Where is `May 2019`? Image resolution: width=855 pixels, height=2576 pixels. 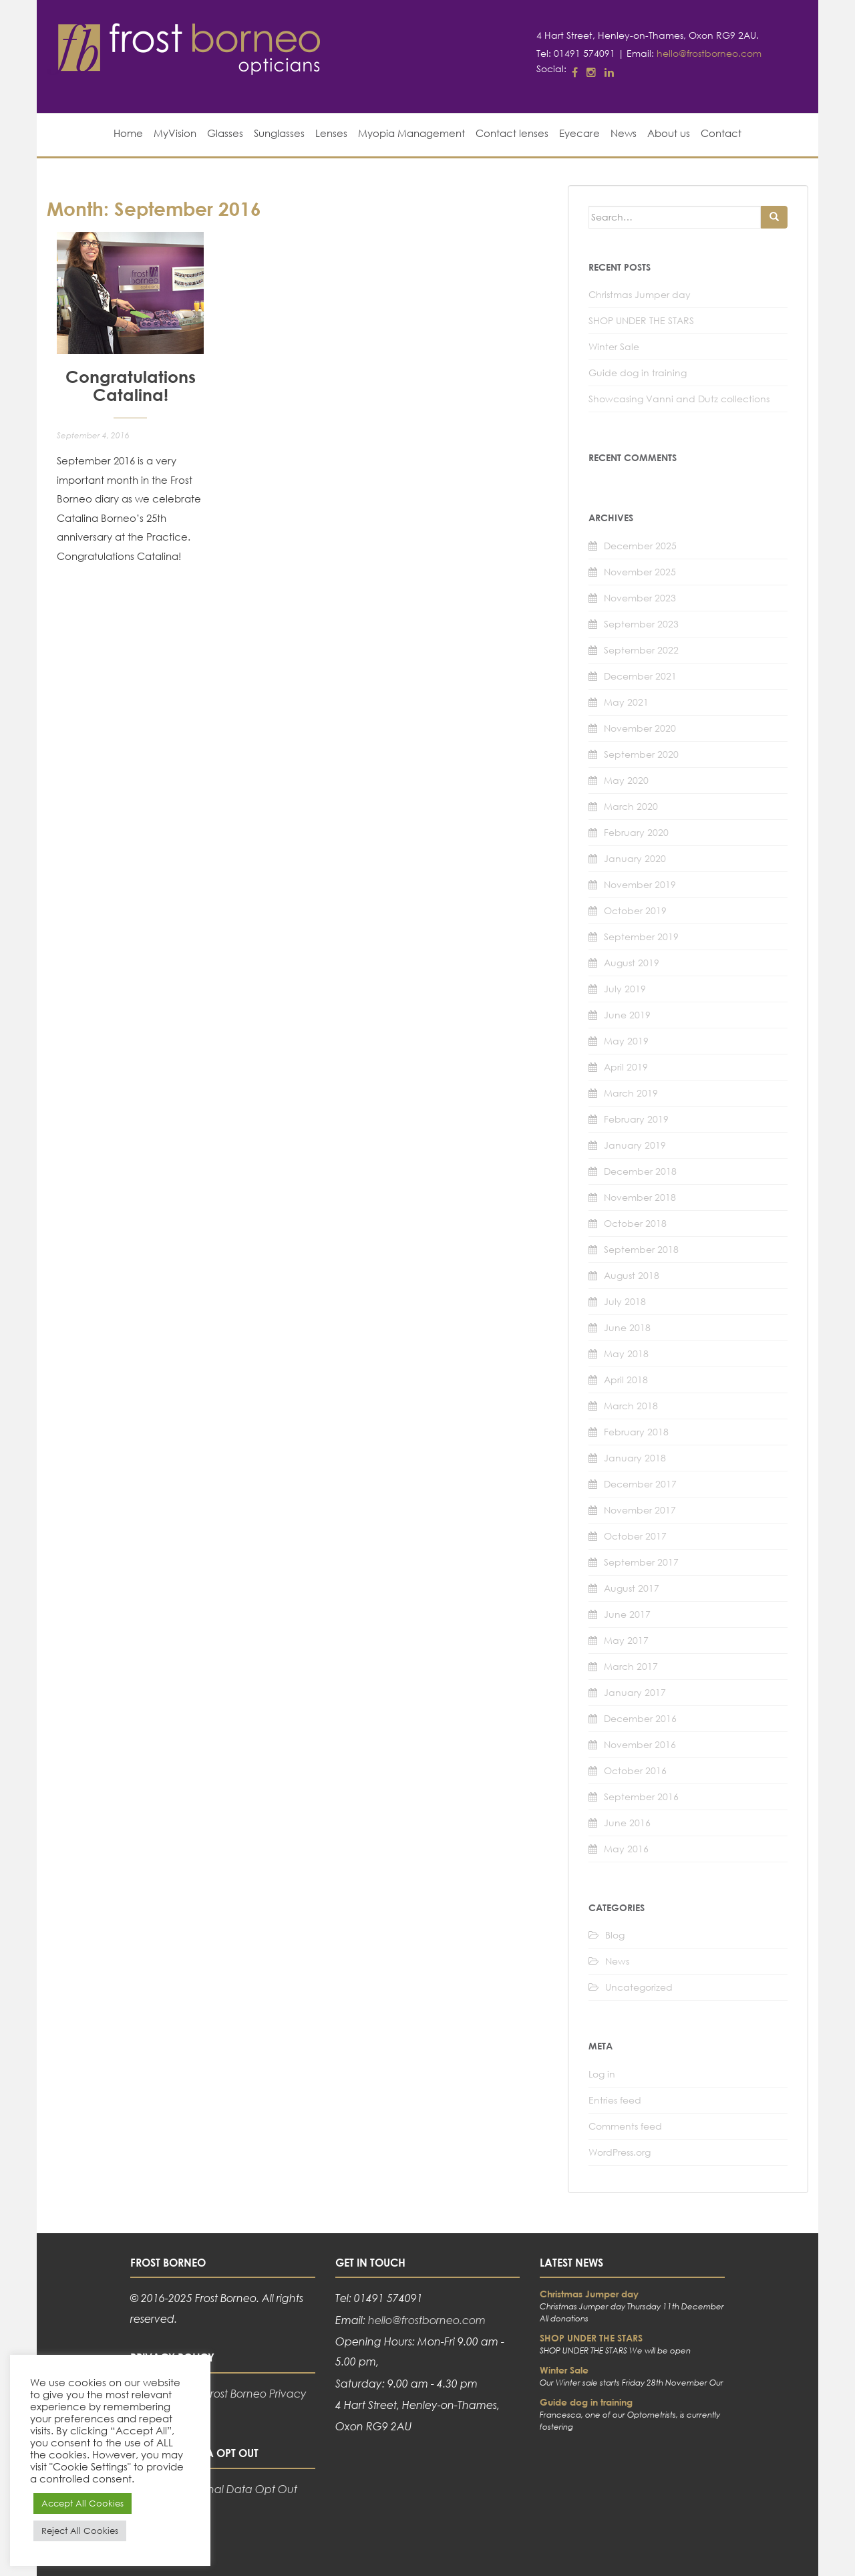 May 2019 is located at coordinates (626, 1040).